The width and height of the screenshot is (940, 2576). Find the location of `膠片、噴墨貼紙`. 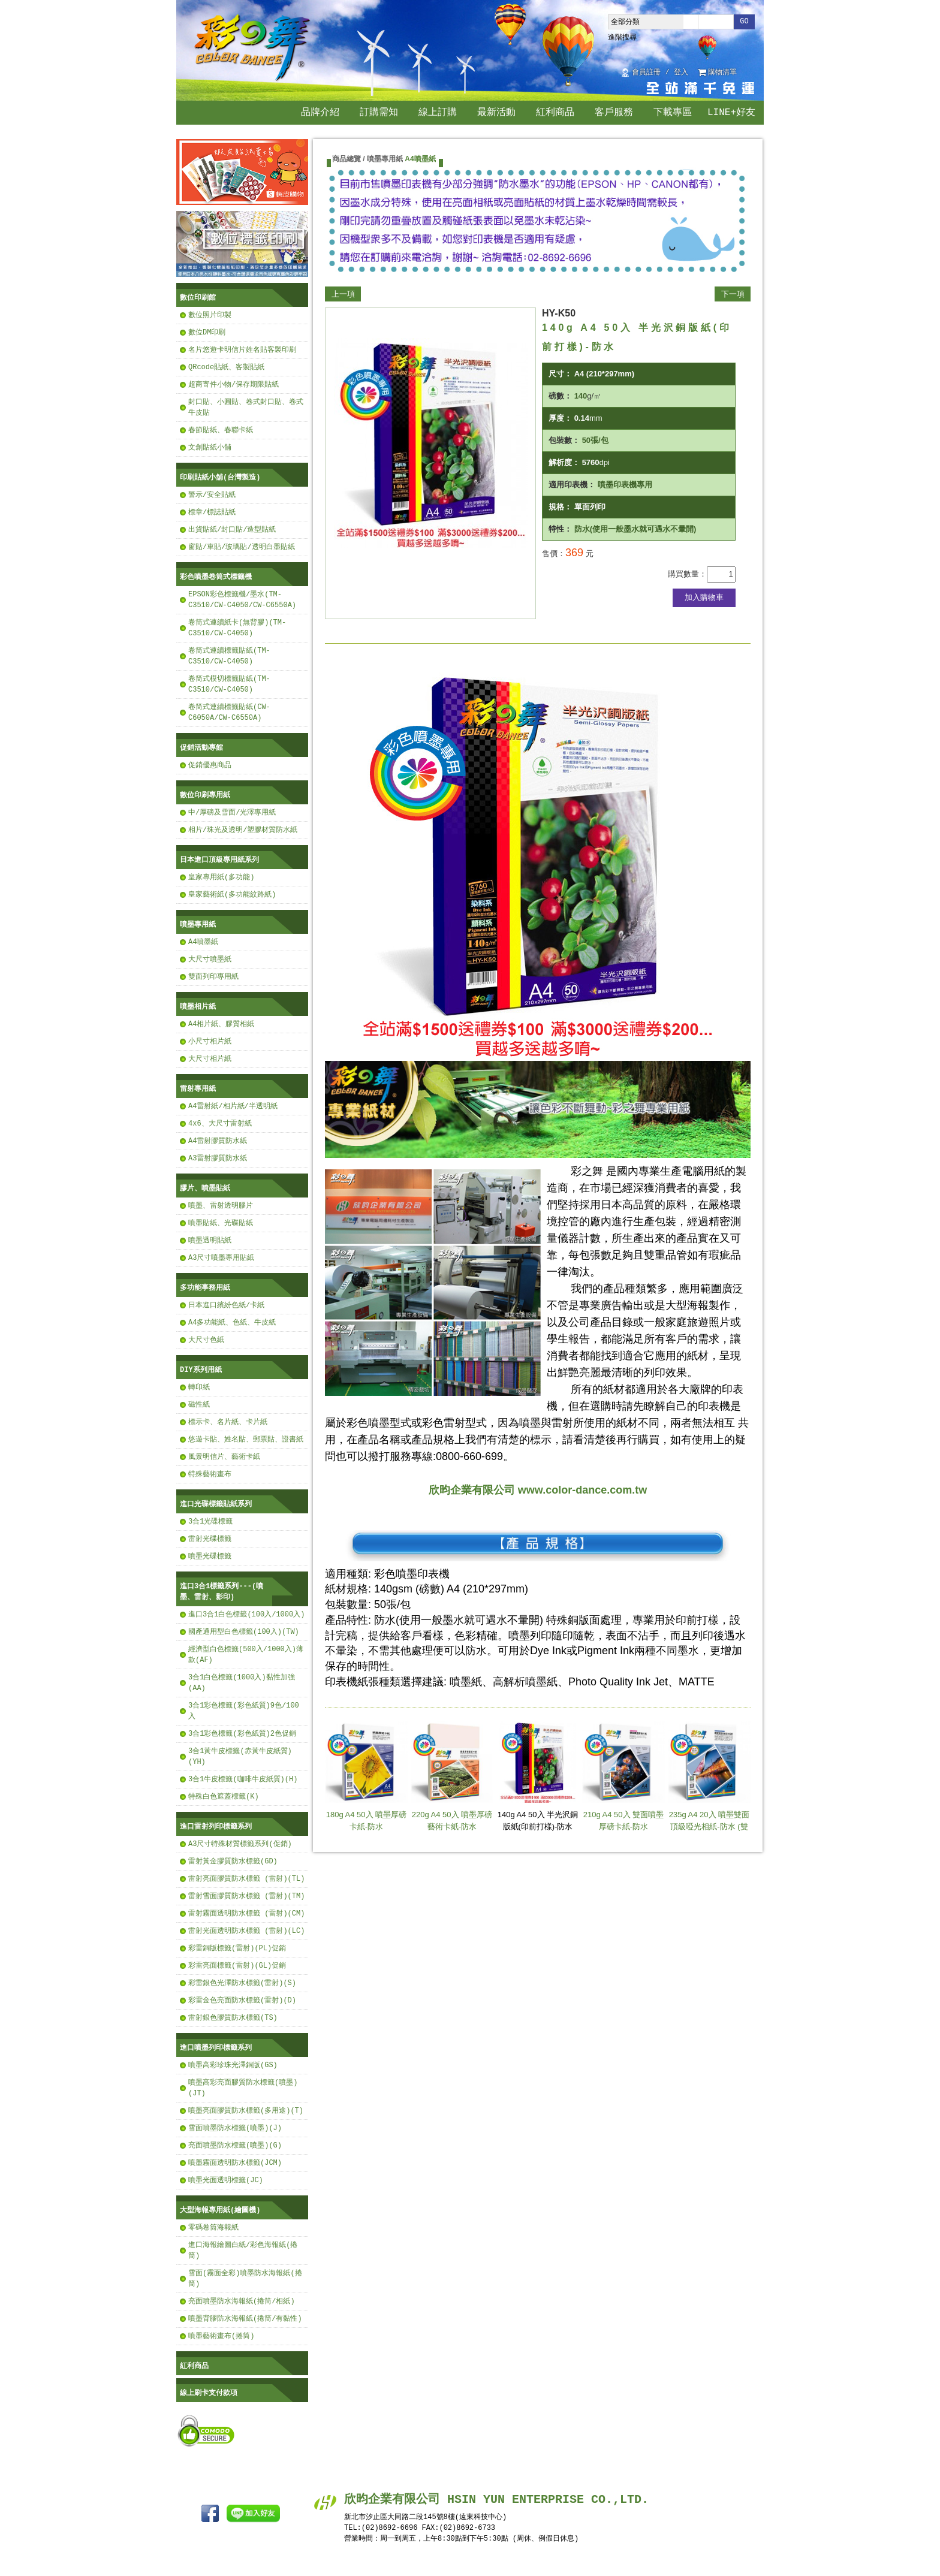

膠片、噴墨貼紙 is located at coordinates (205, 1188).